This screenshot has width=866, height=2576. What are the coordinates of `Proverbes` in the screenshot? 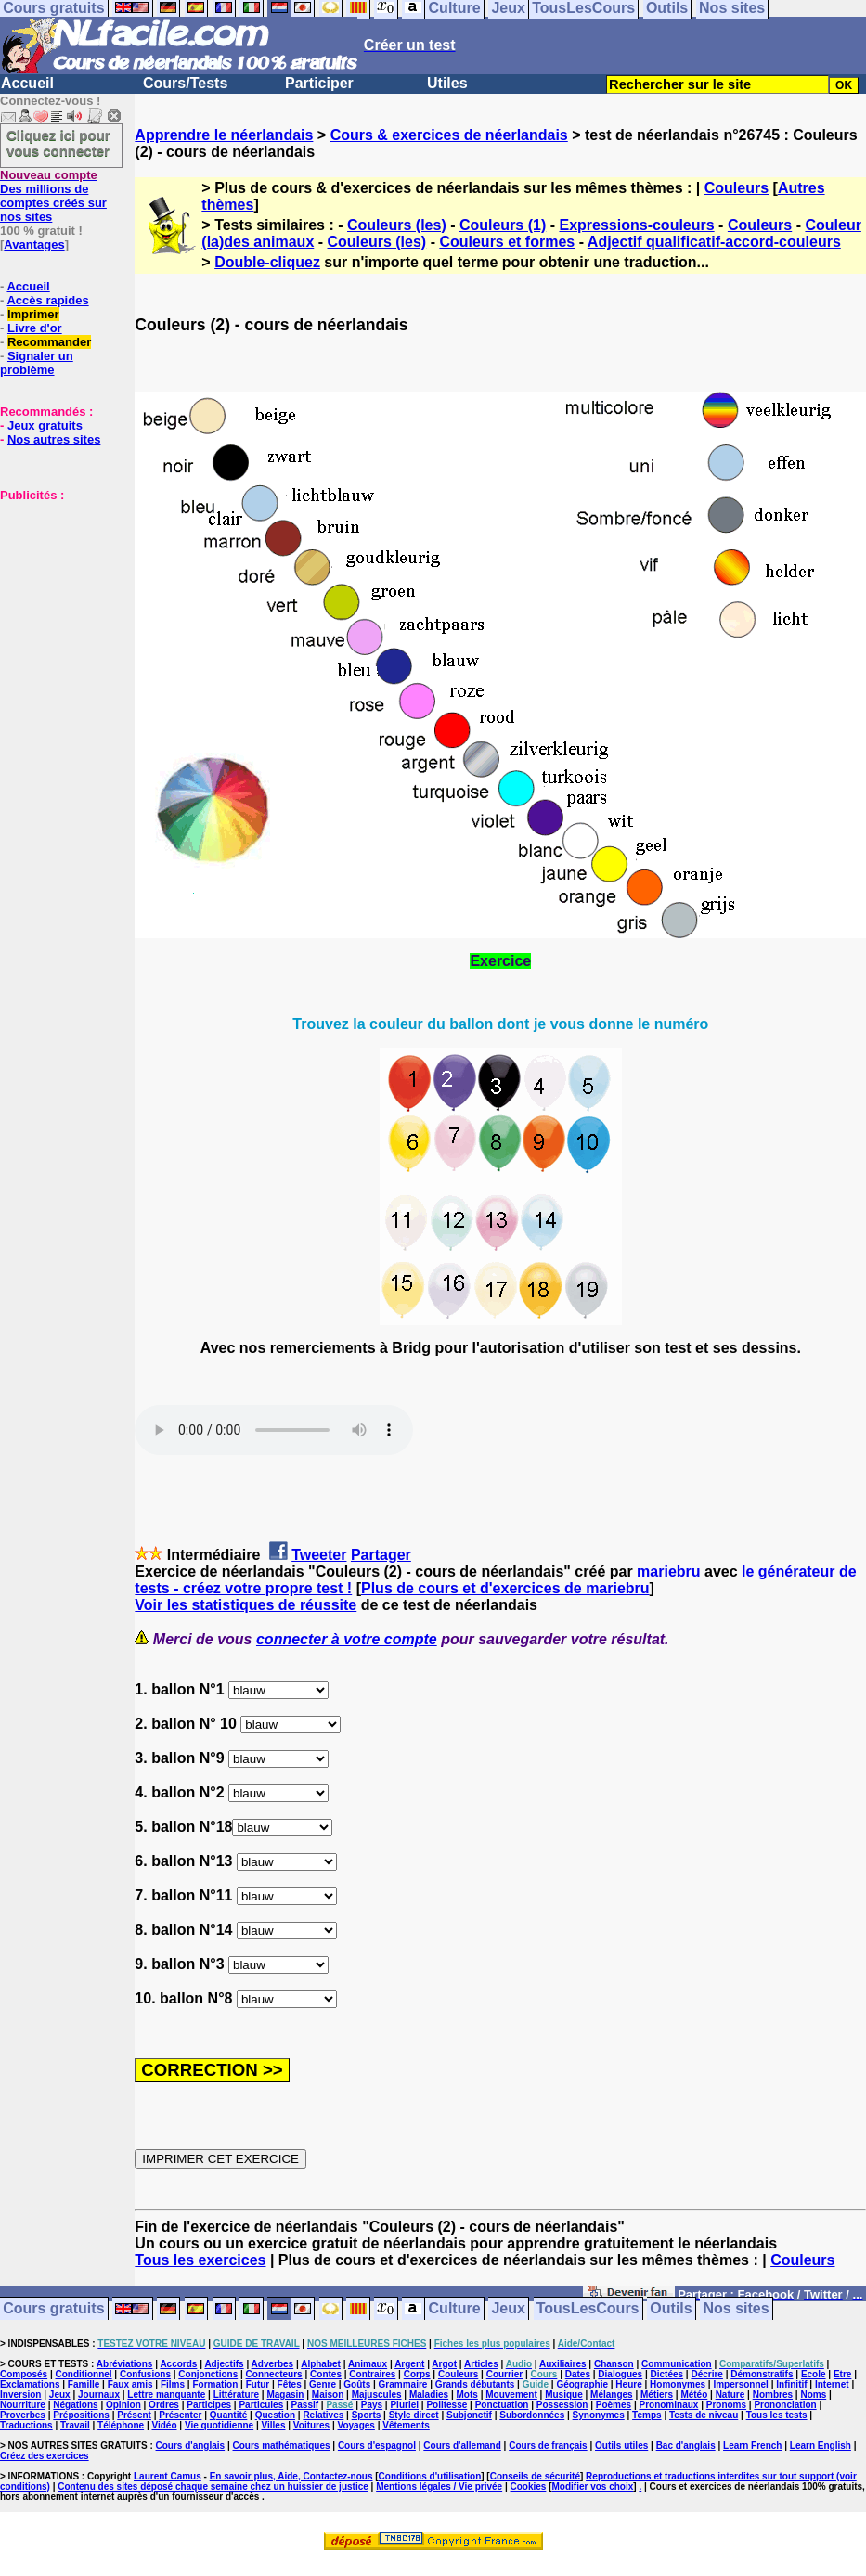 It's located at (22, 2415).